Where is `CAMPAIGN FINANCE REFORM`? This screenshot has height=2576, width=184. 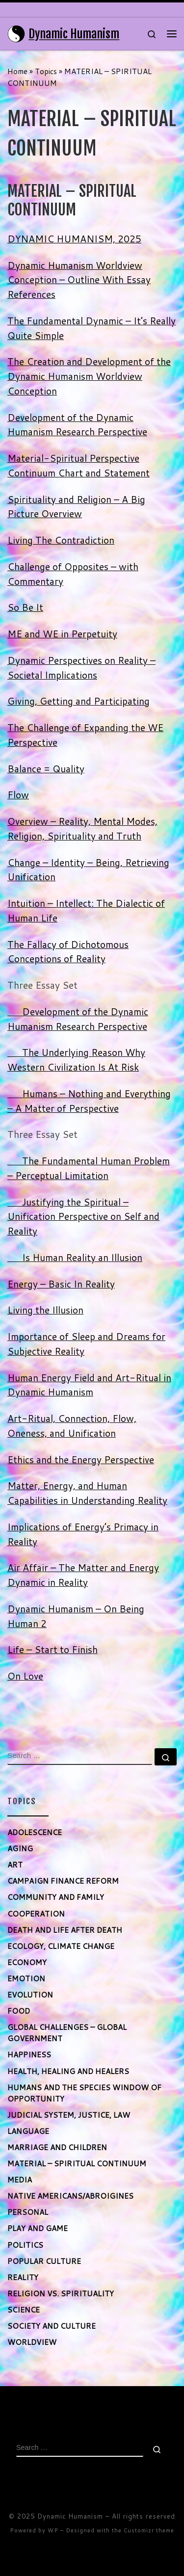 CAMPAIGN FINANCE REFORM is located at coordinates (63, 1880).